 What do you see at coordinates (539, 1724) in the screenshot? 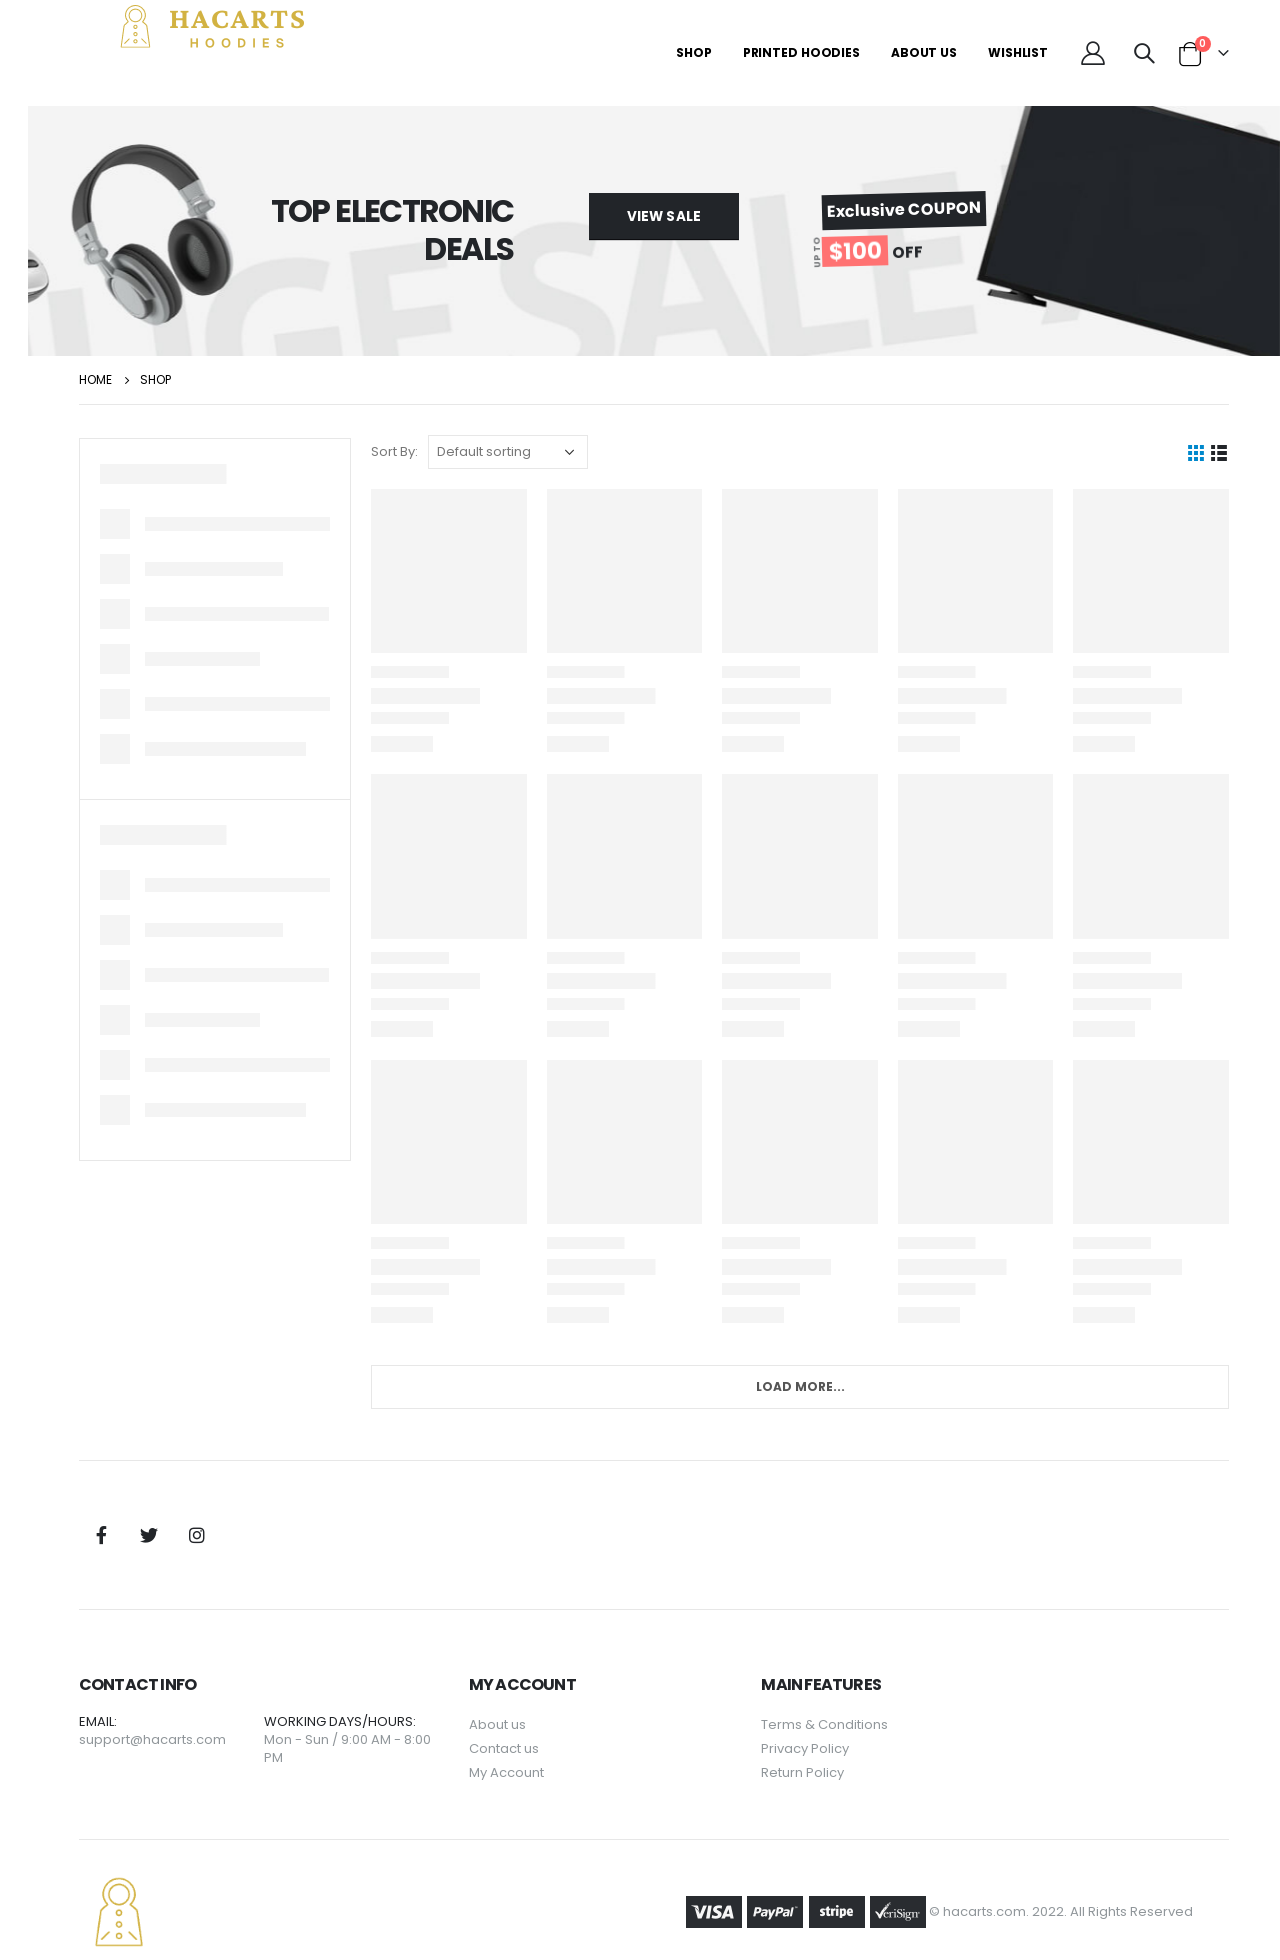
I see `Contact us` at bounding box center [539, 1724].